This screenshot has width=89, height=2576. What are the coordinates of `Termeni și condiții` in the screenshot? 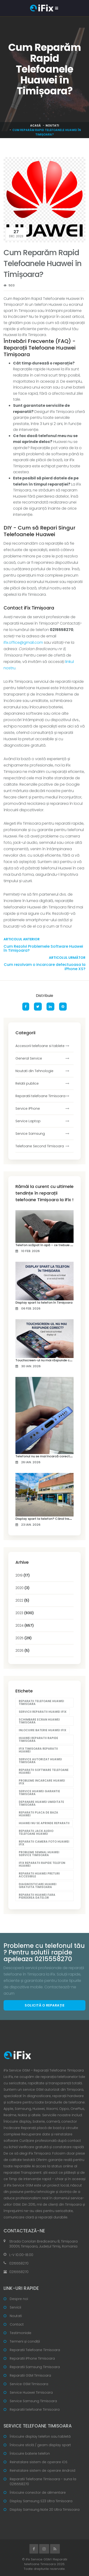 It's located at (25, 2341).